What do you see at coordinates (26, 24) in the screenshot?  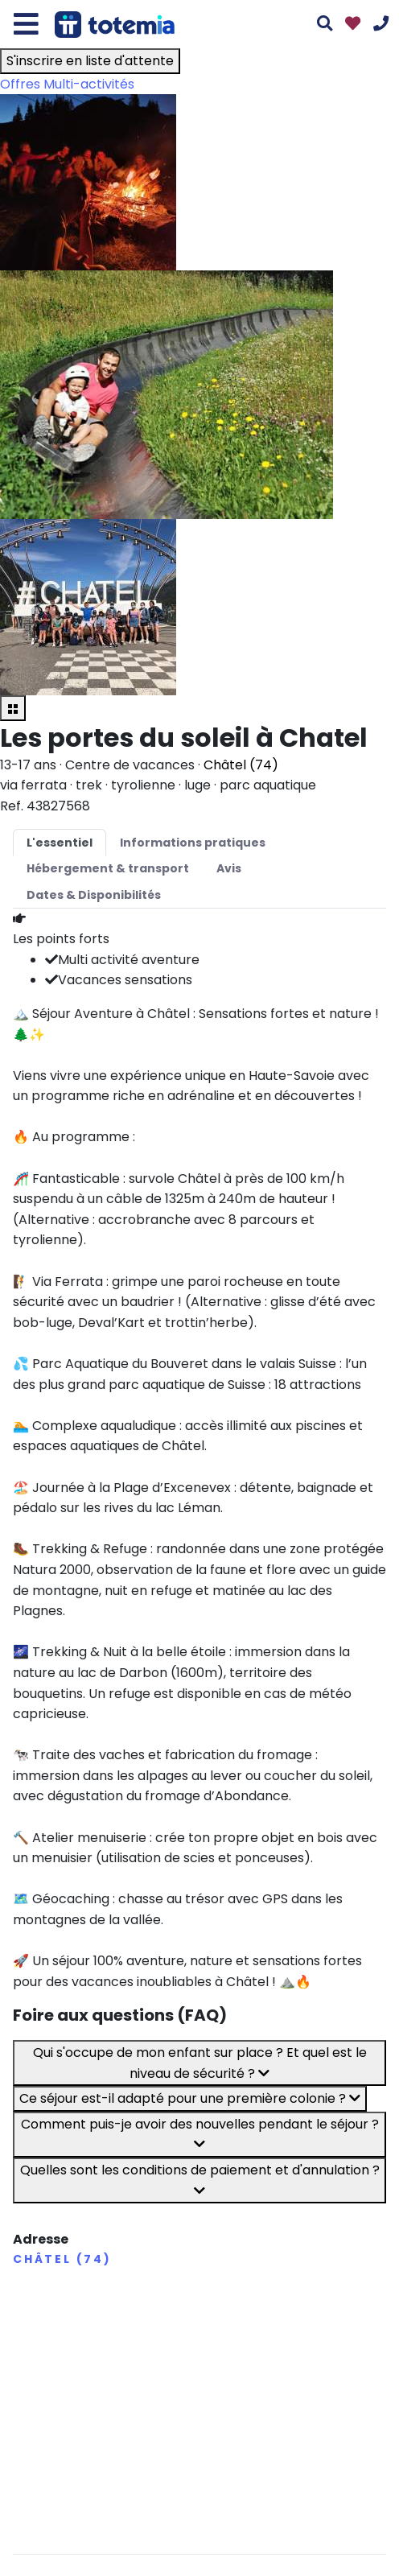 I see `[Toggle navigation]` at bounding box center [26, 24].